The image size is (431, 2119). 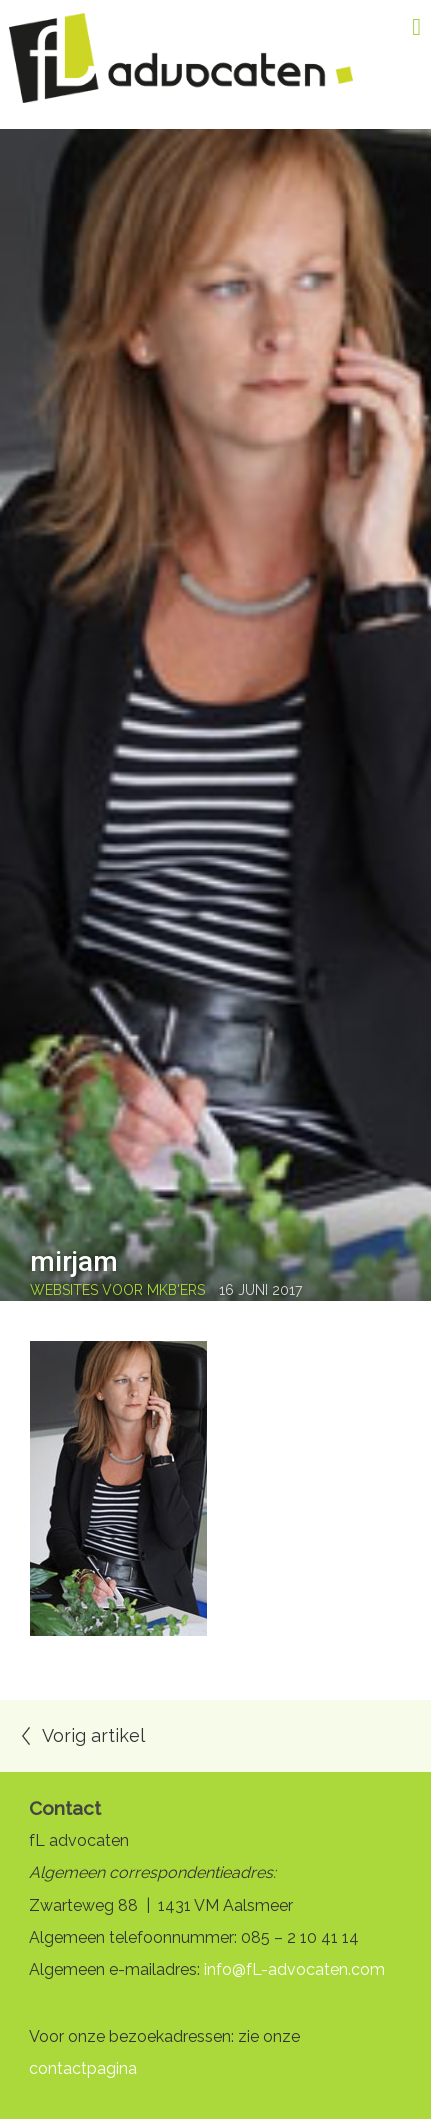 What do you see at coordinates (401, 27) in the screenshot?
I see `Menu` at bounding box center [401, 27].